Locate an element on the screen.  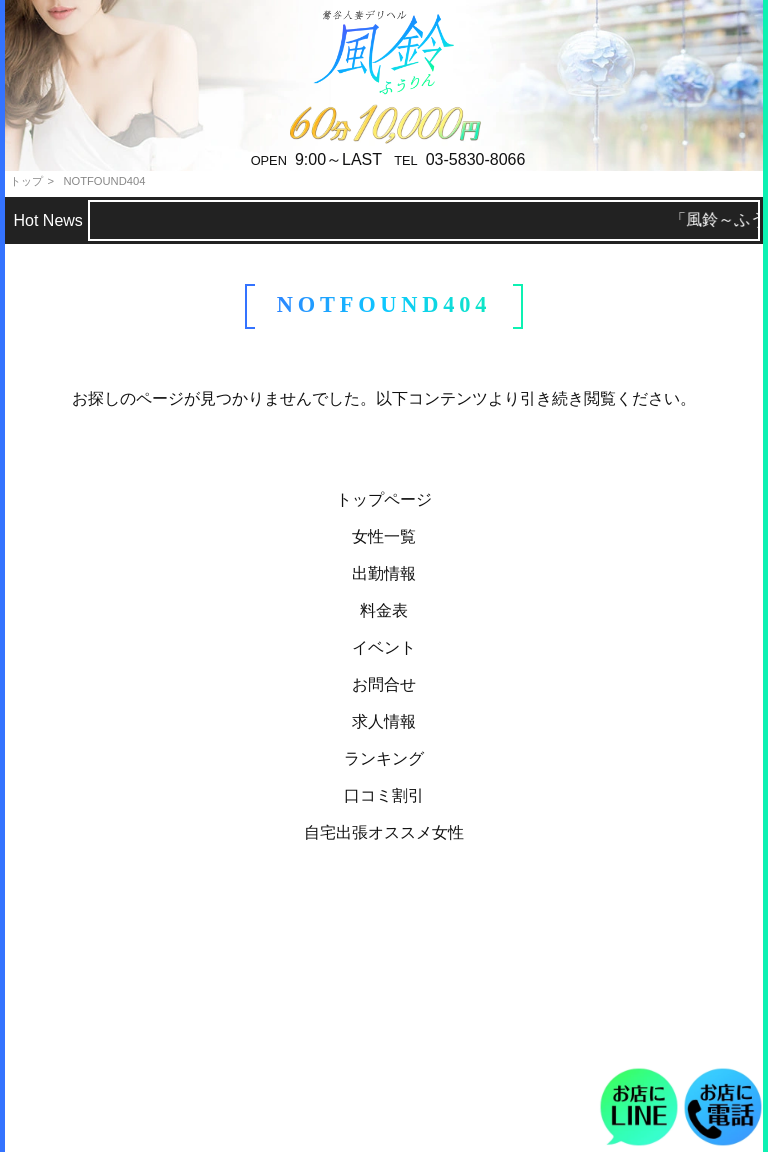
ランキング is located at coordinates (384, 758).